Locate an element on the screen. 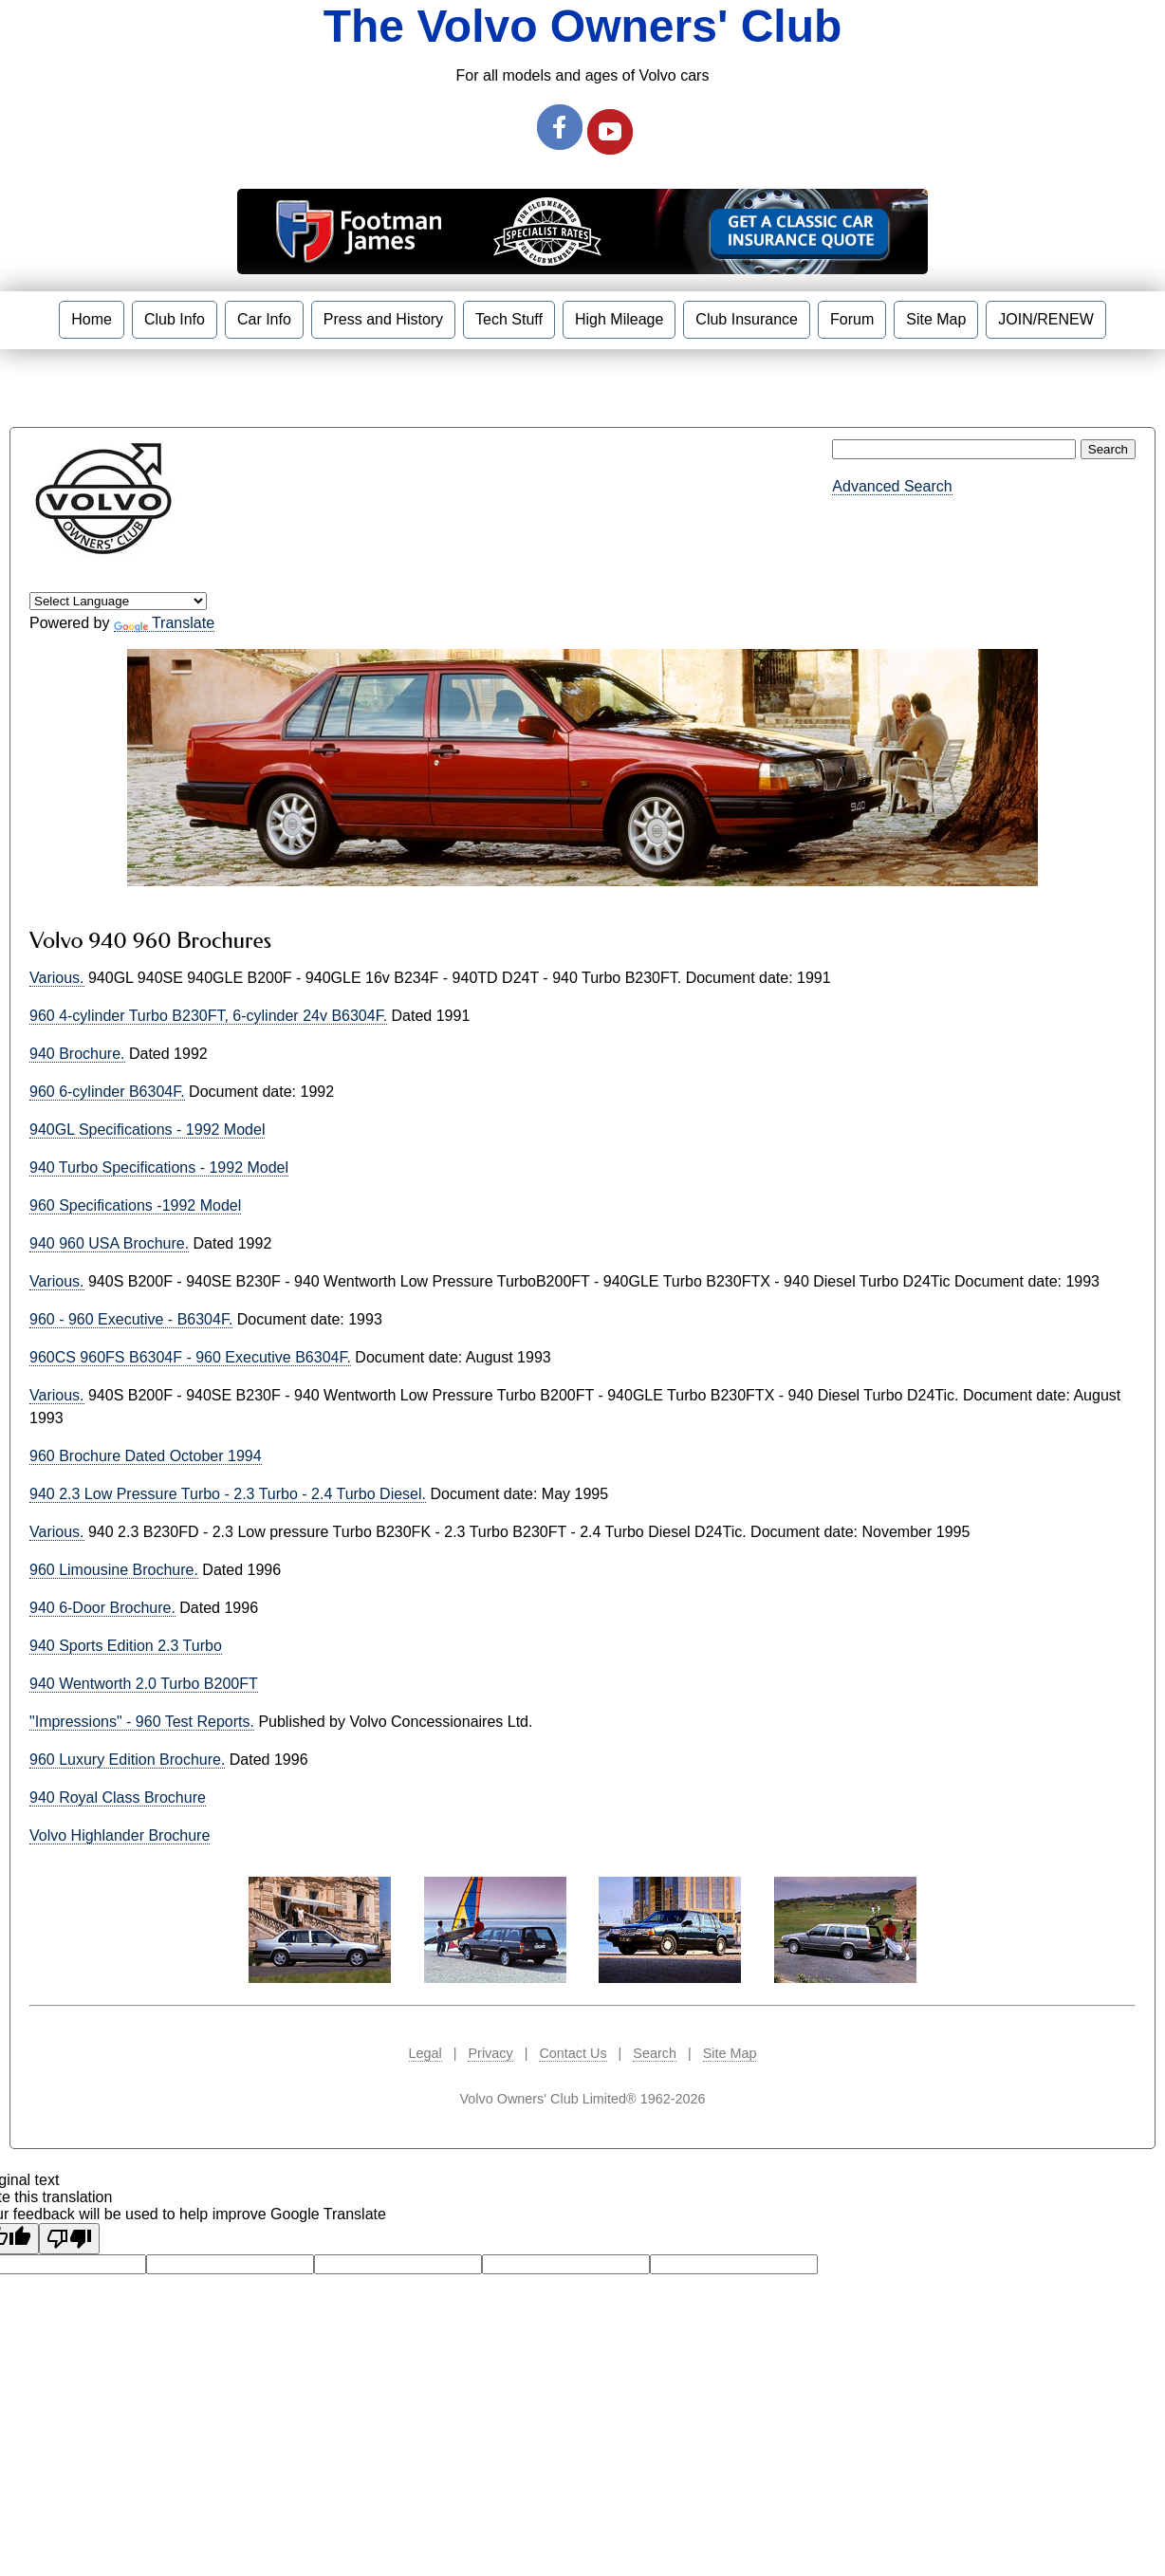 The height and width of the screenshot is (2576, 1165). Legal is located at coordinates (425, 2053).